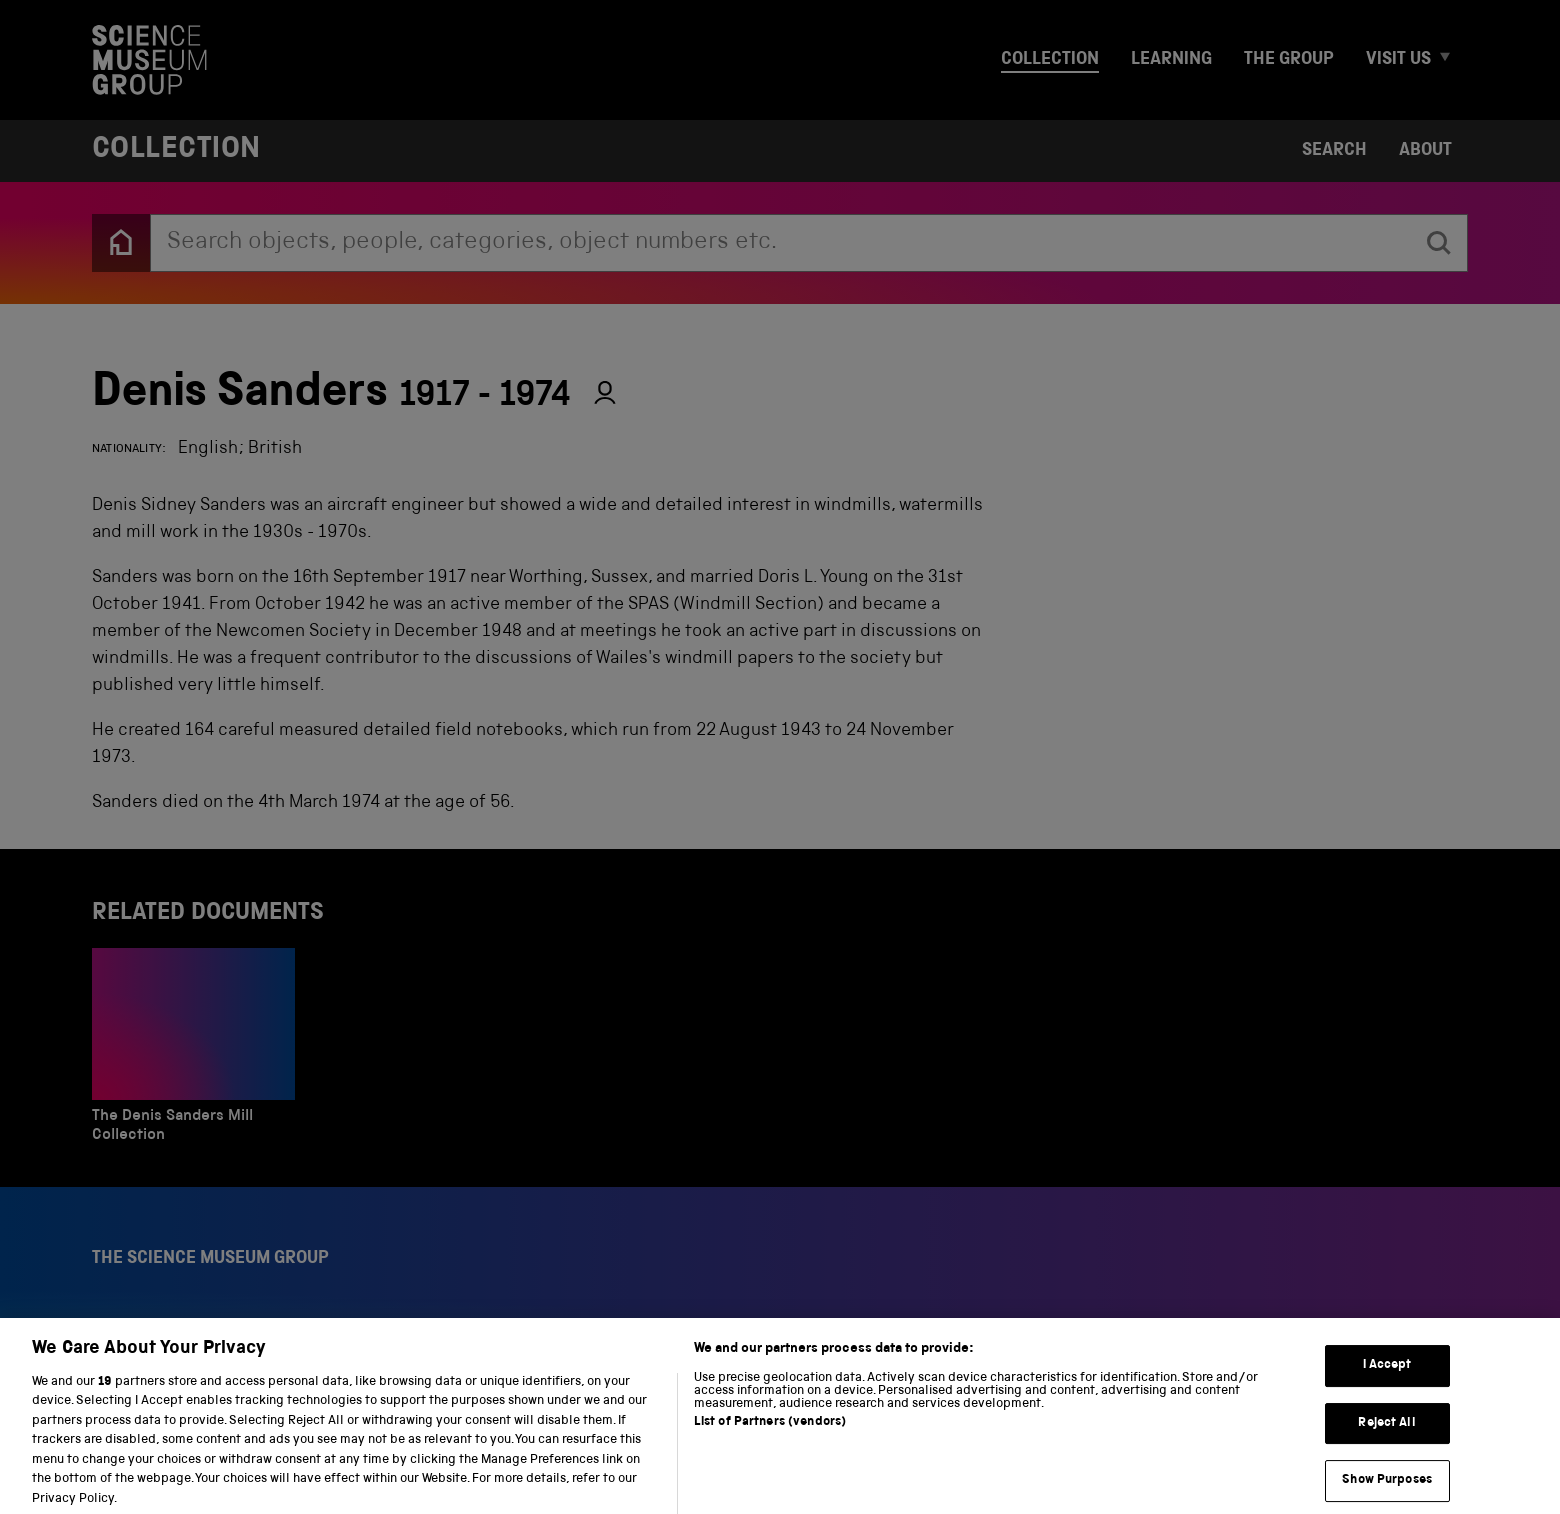 The image size is (1560, 1514). What do you see at coordinates (770, 1435) in the screenshot?
I see `List of Partners (vendors)` at bounding box center [770, 1435].